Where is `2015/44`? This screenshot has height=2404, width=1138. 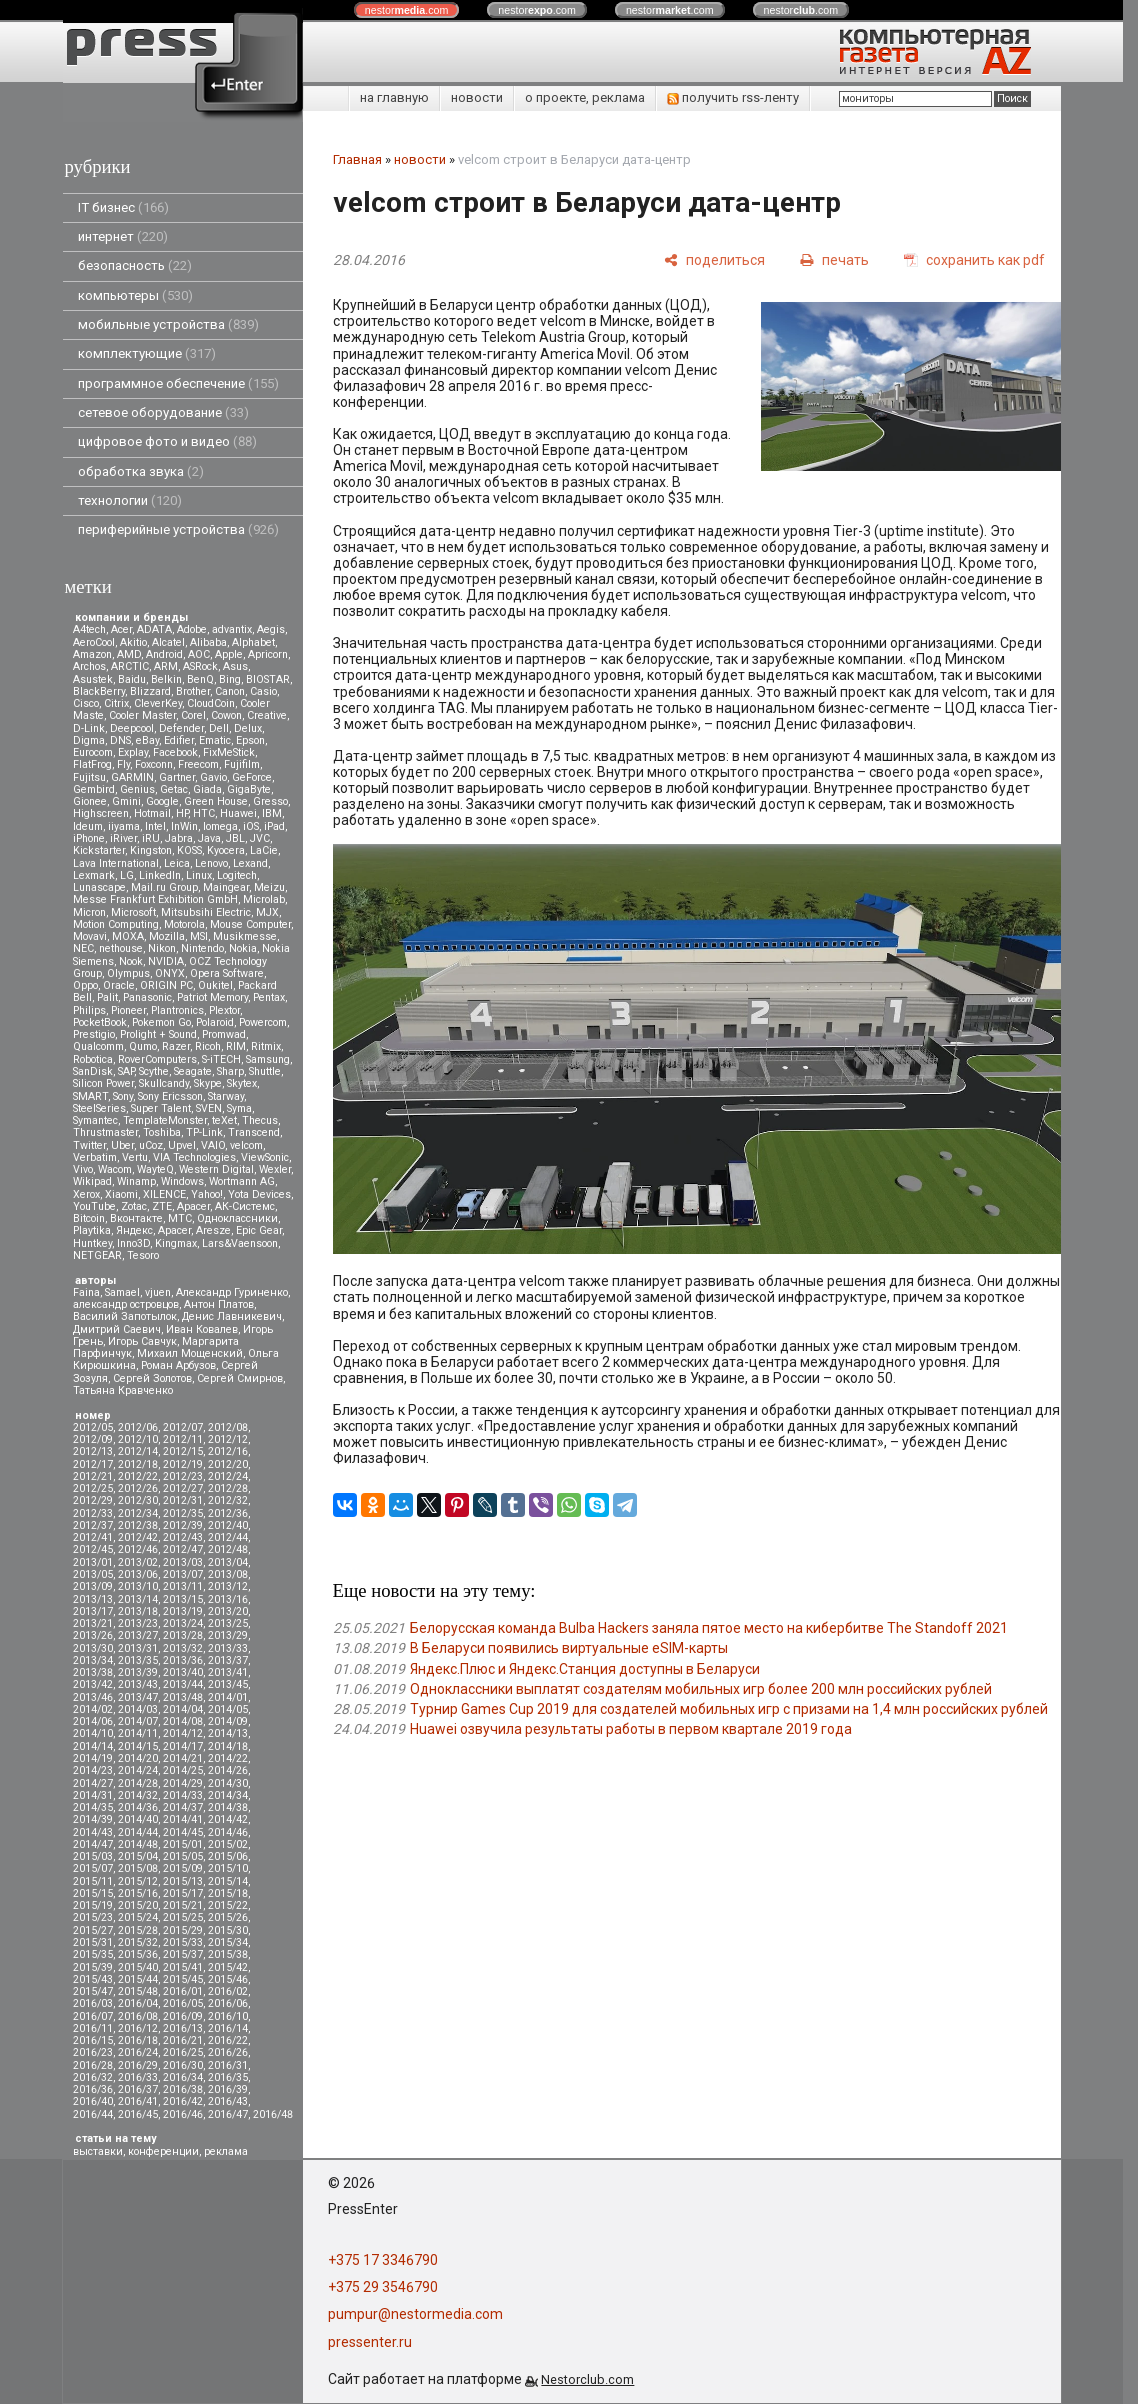 2015/44 is located at coordinates (138, 1979).